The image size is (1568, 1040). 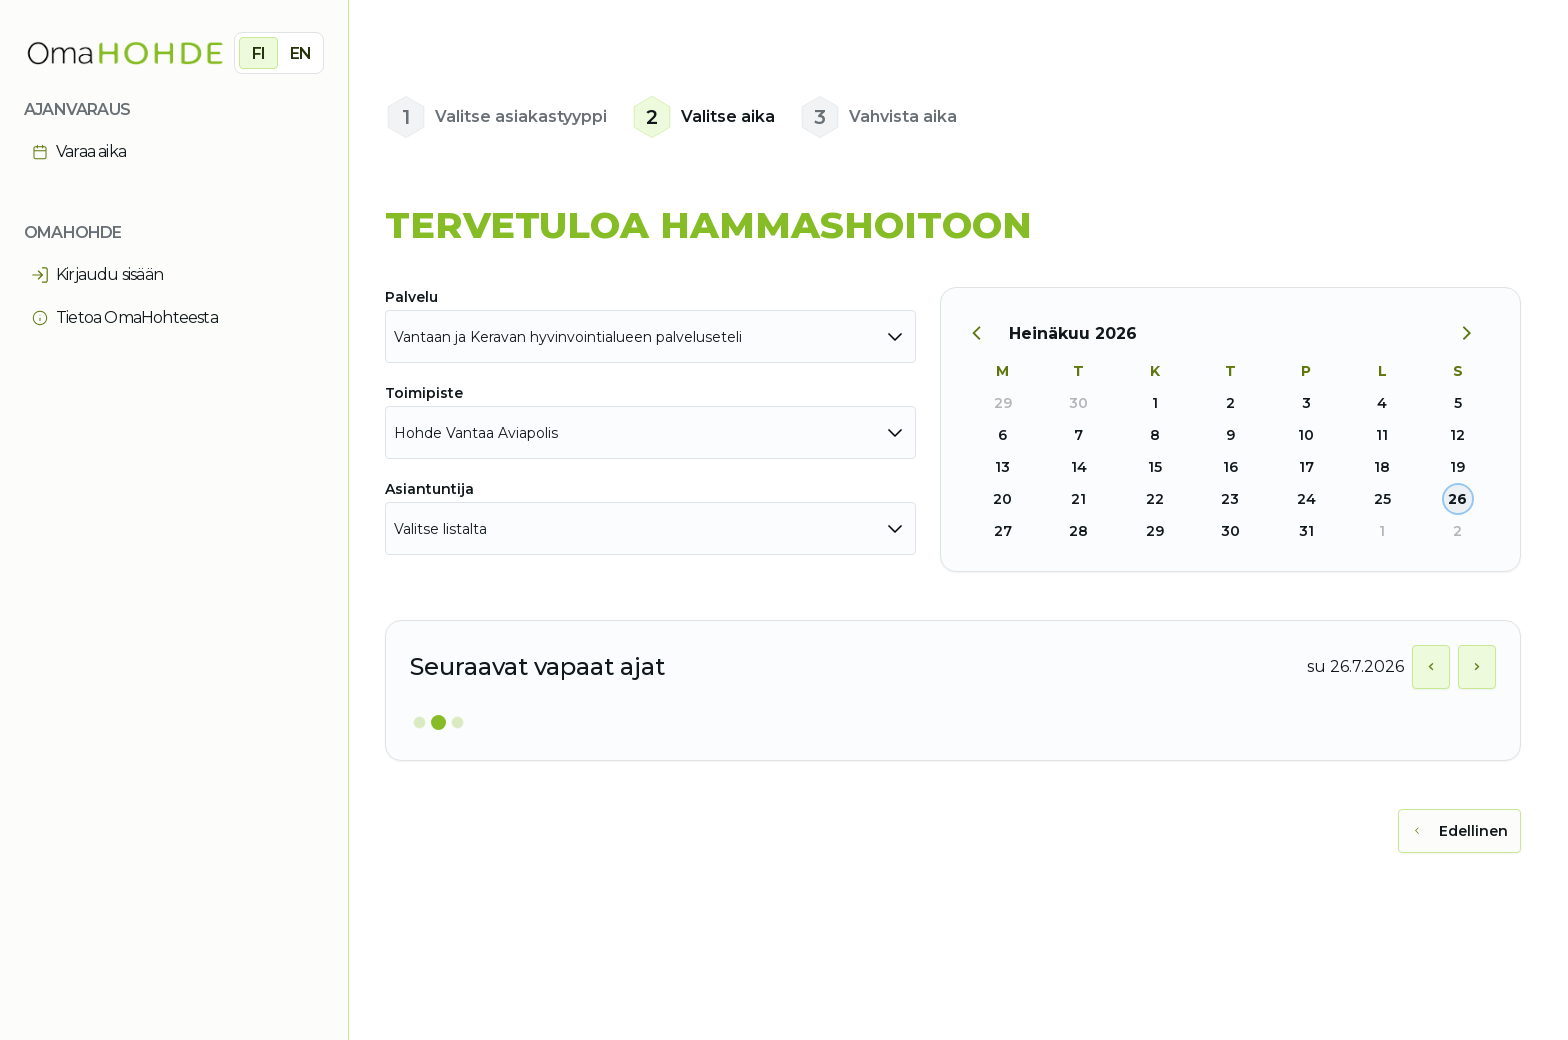 What do you see at coordinates (1431, 667) in the screenshot?
I see `[Näytä edellinen päivä]` at bounding box center [1431, 667].